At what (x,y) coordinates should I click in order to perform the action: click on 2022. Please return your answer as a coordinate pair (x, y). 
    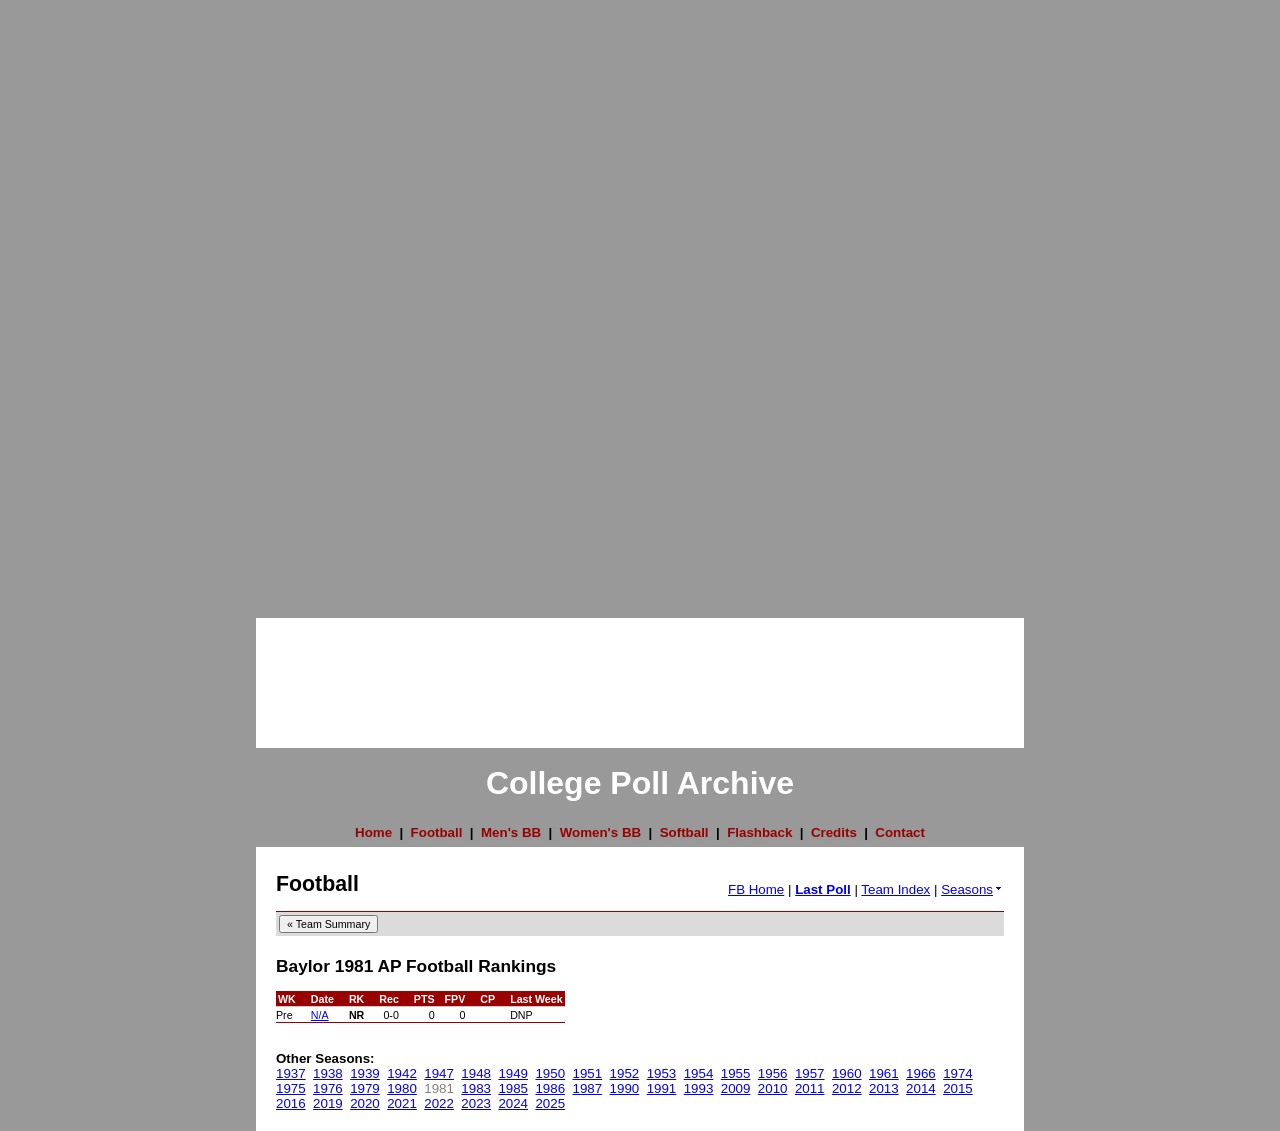
    Looking at the image, I should click on (439, 1103).